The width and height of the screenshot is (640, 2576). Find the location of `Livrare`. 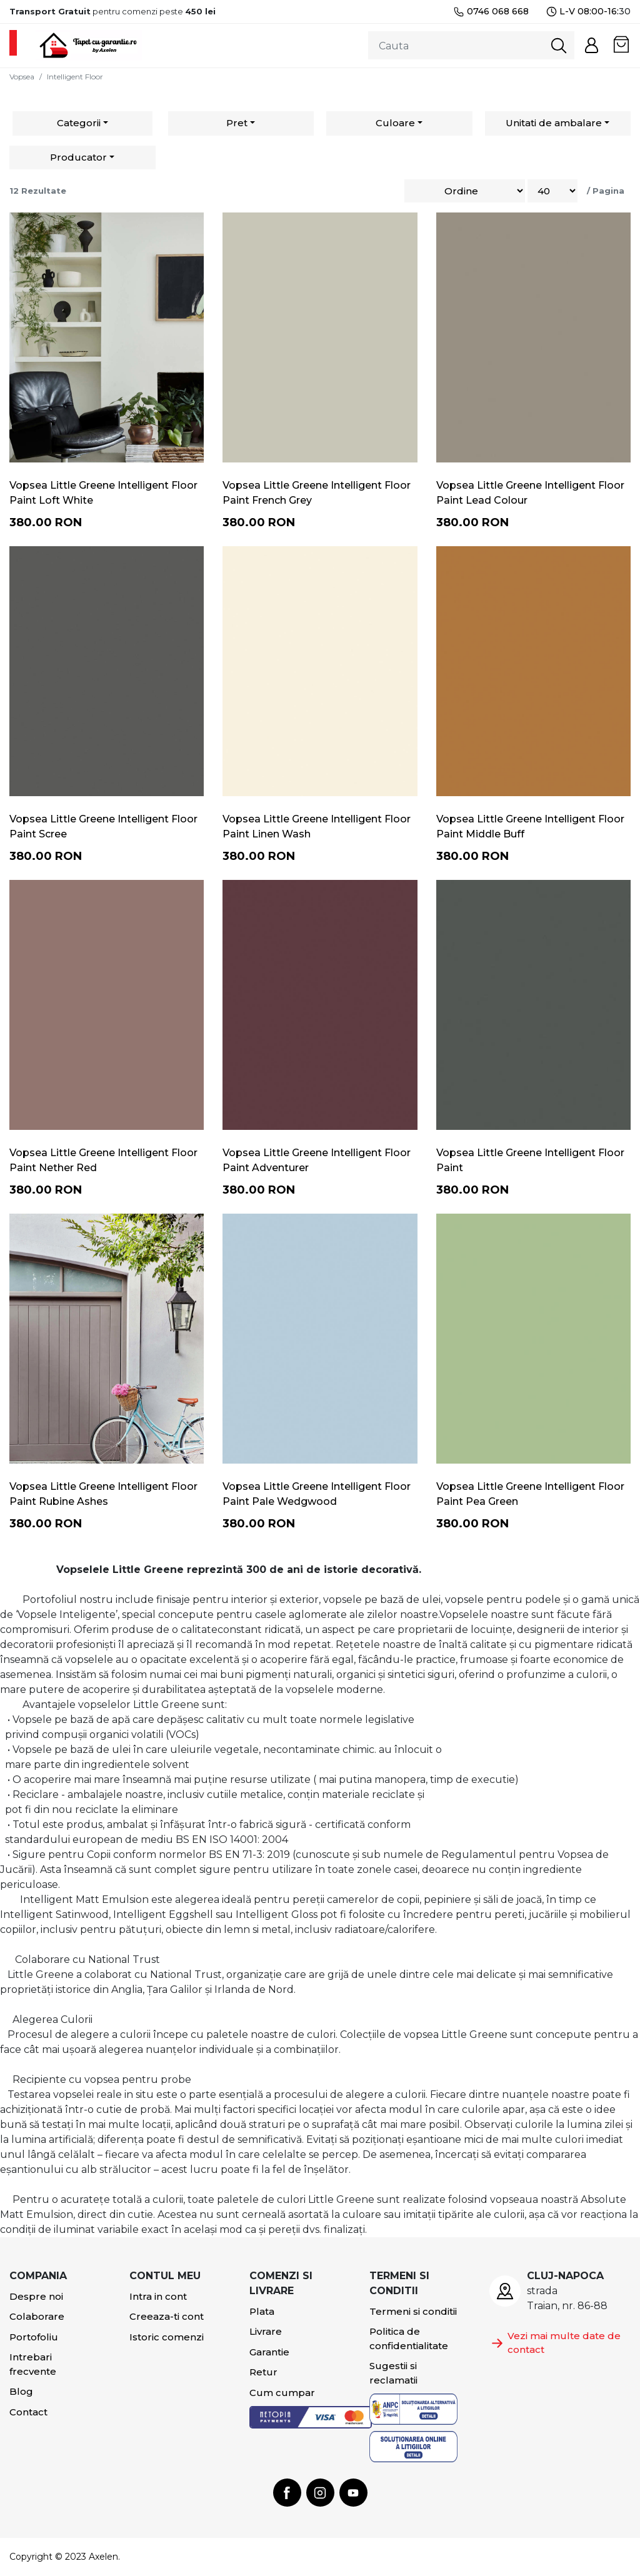

Livrare is located at coordinates (265, 2331).